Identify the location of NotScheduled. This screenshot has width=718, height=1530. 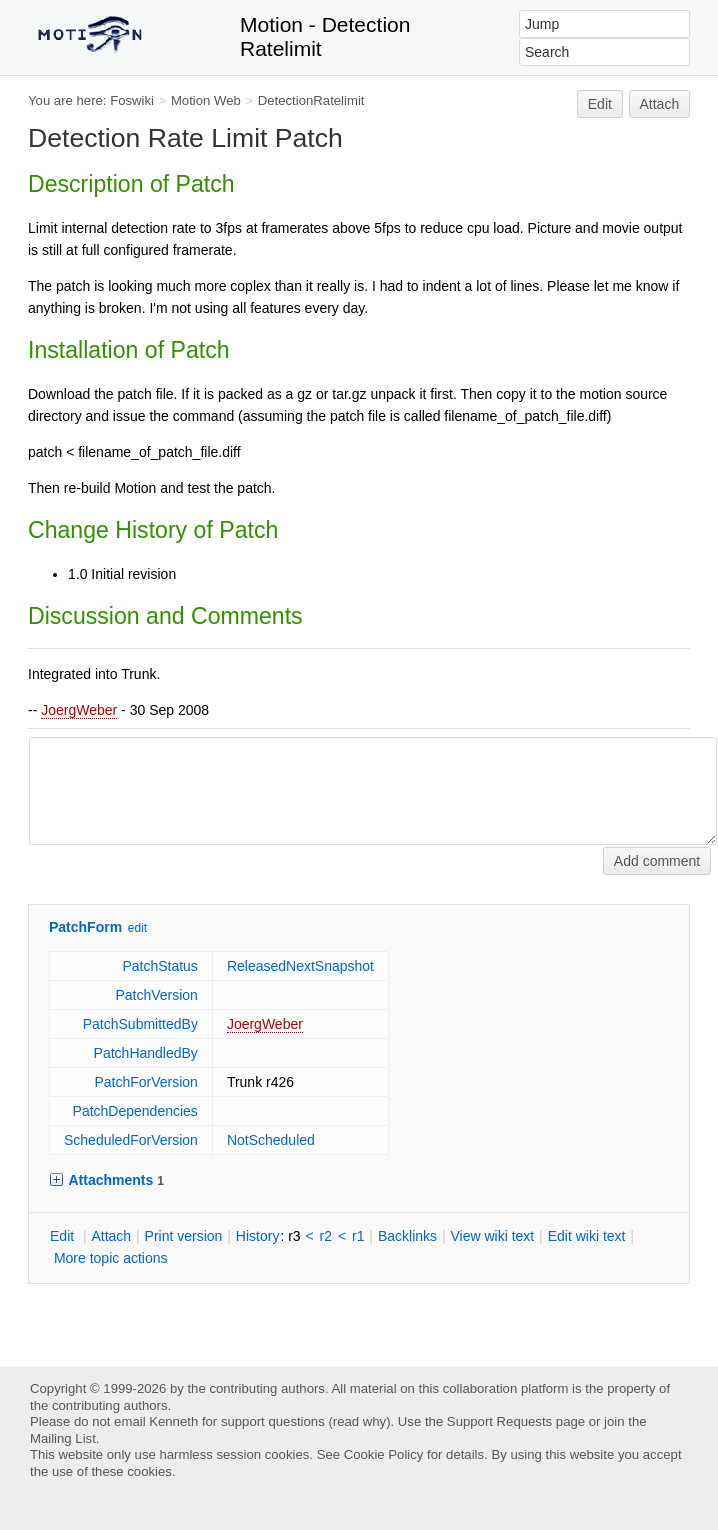
(271, 1140).